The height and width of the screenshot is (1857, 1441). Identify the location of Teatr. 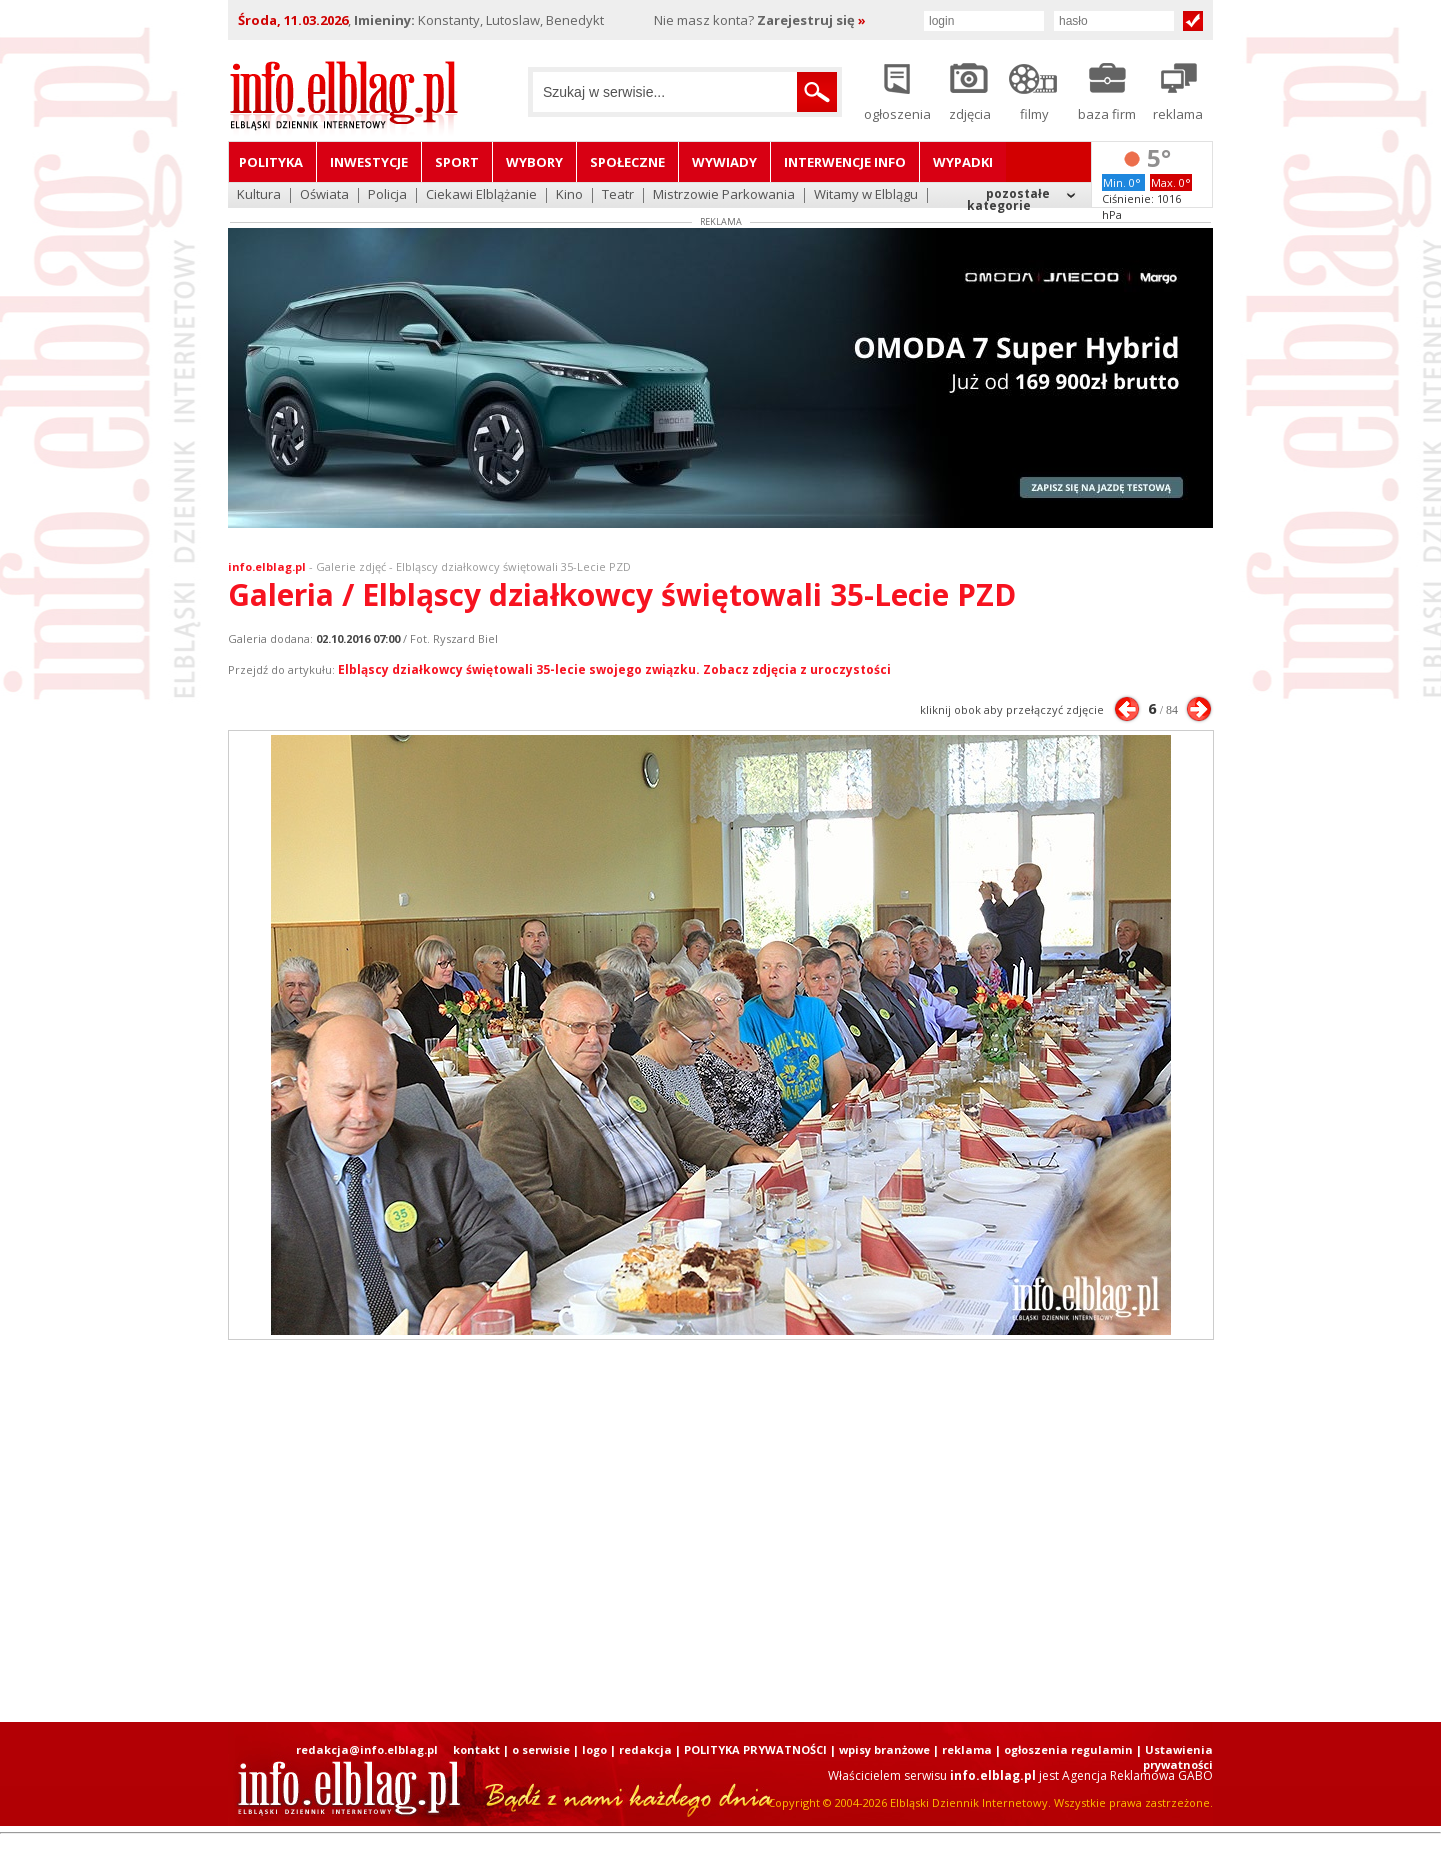
(618, 195).